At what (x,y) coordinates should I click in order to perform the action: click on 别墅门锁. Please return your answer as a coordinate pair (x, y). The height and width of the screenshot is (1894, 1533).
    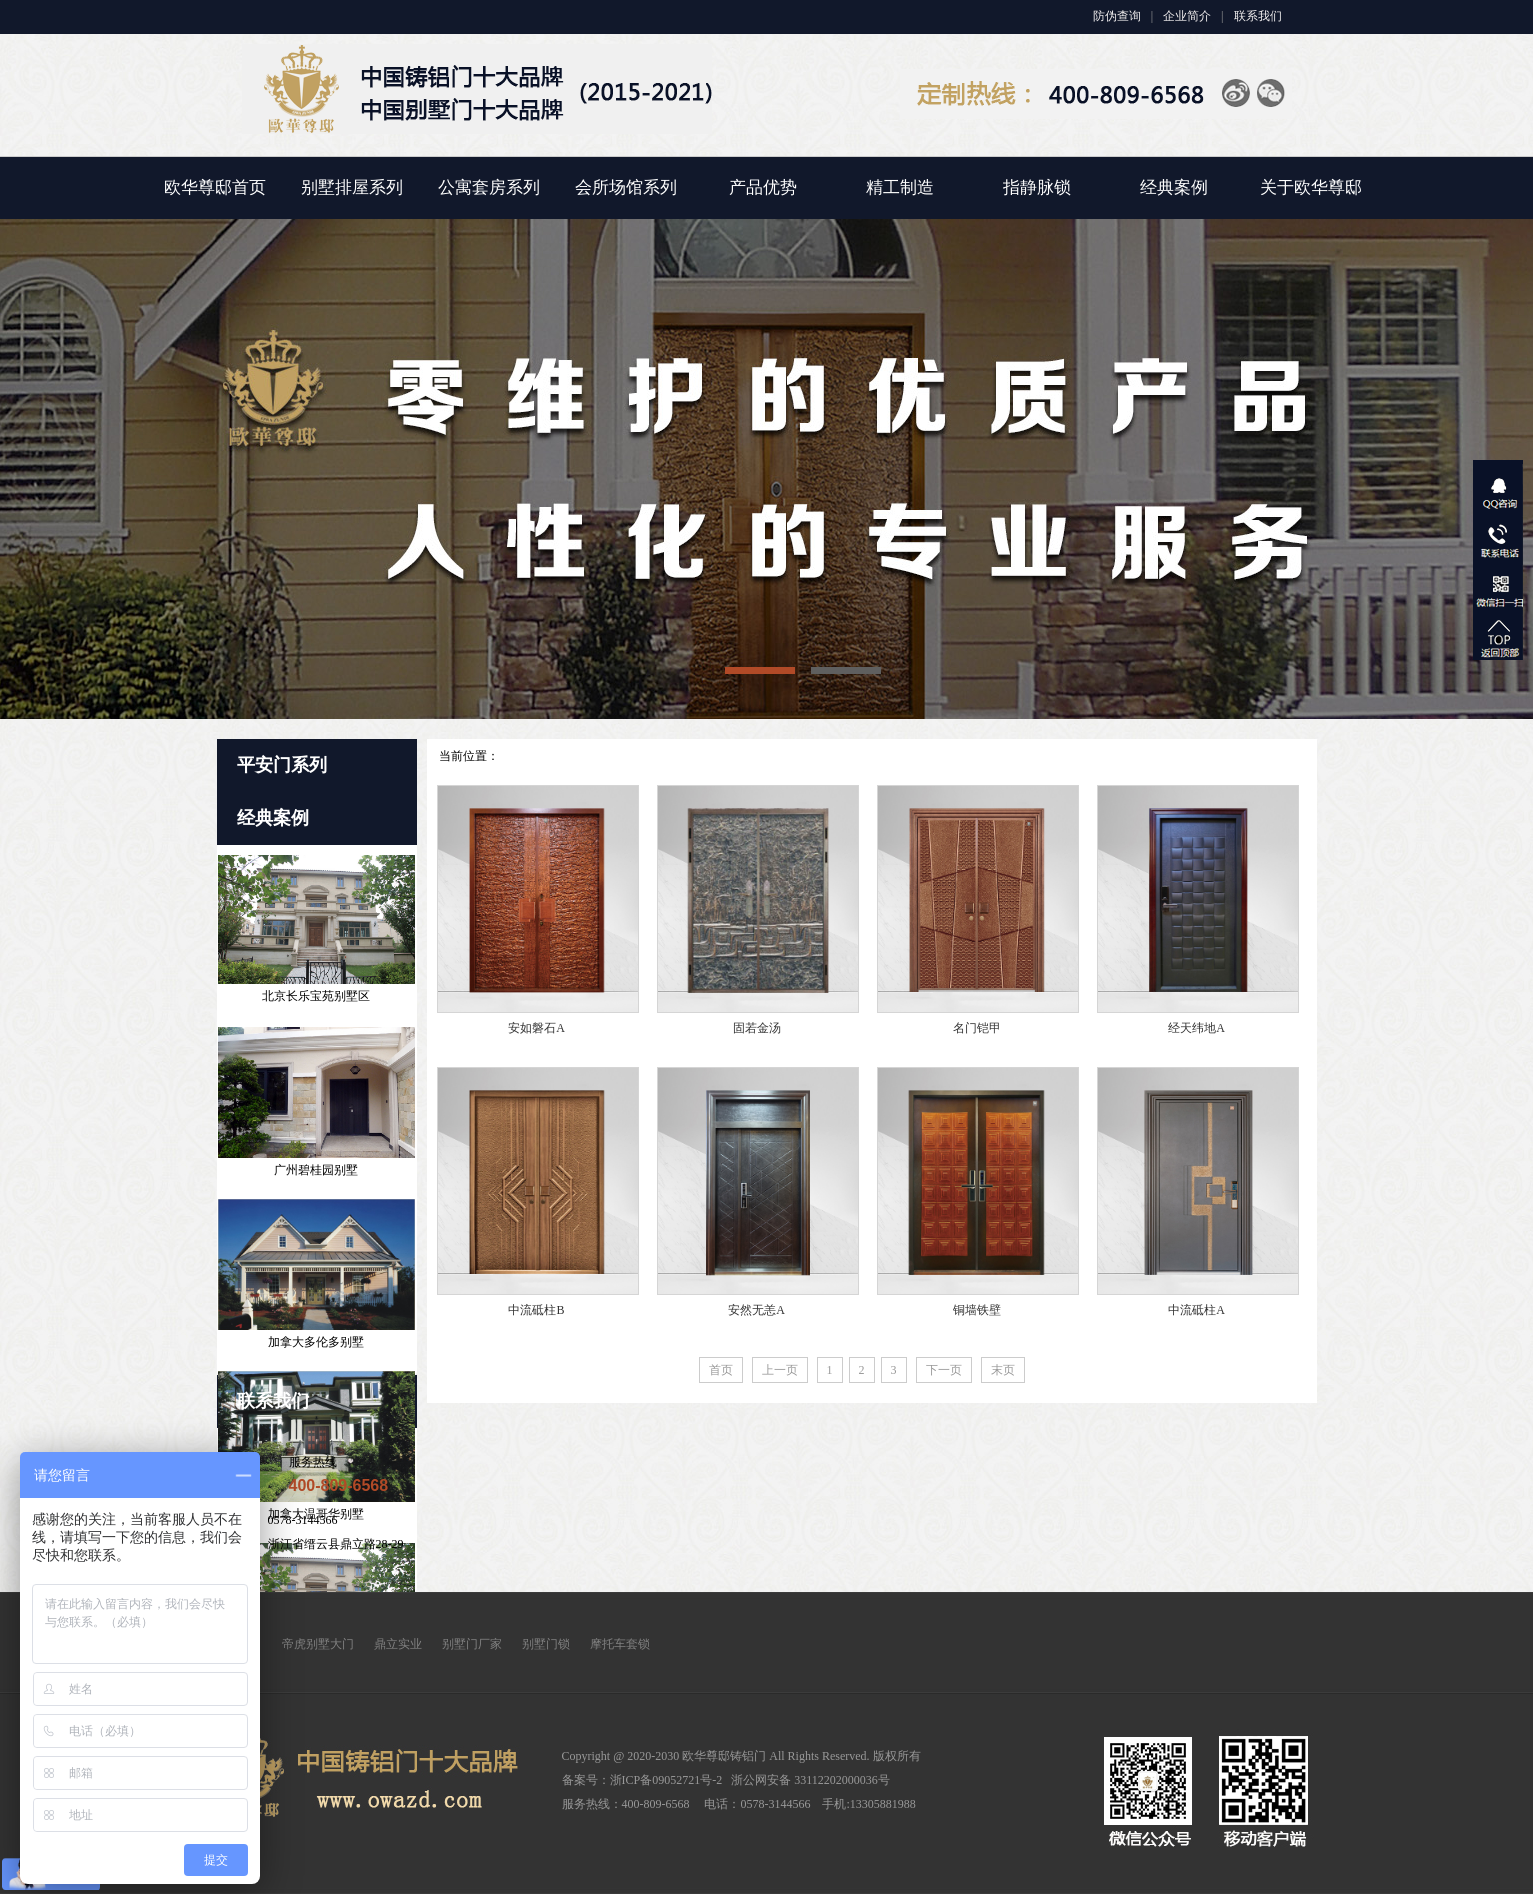
    Looking at the image, I should click on (546, 1644).